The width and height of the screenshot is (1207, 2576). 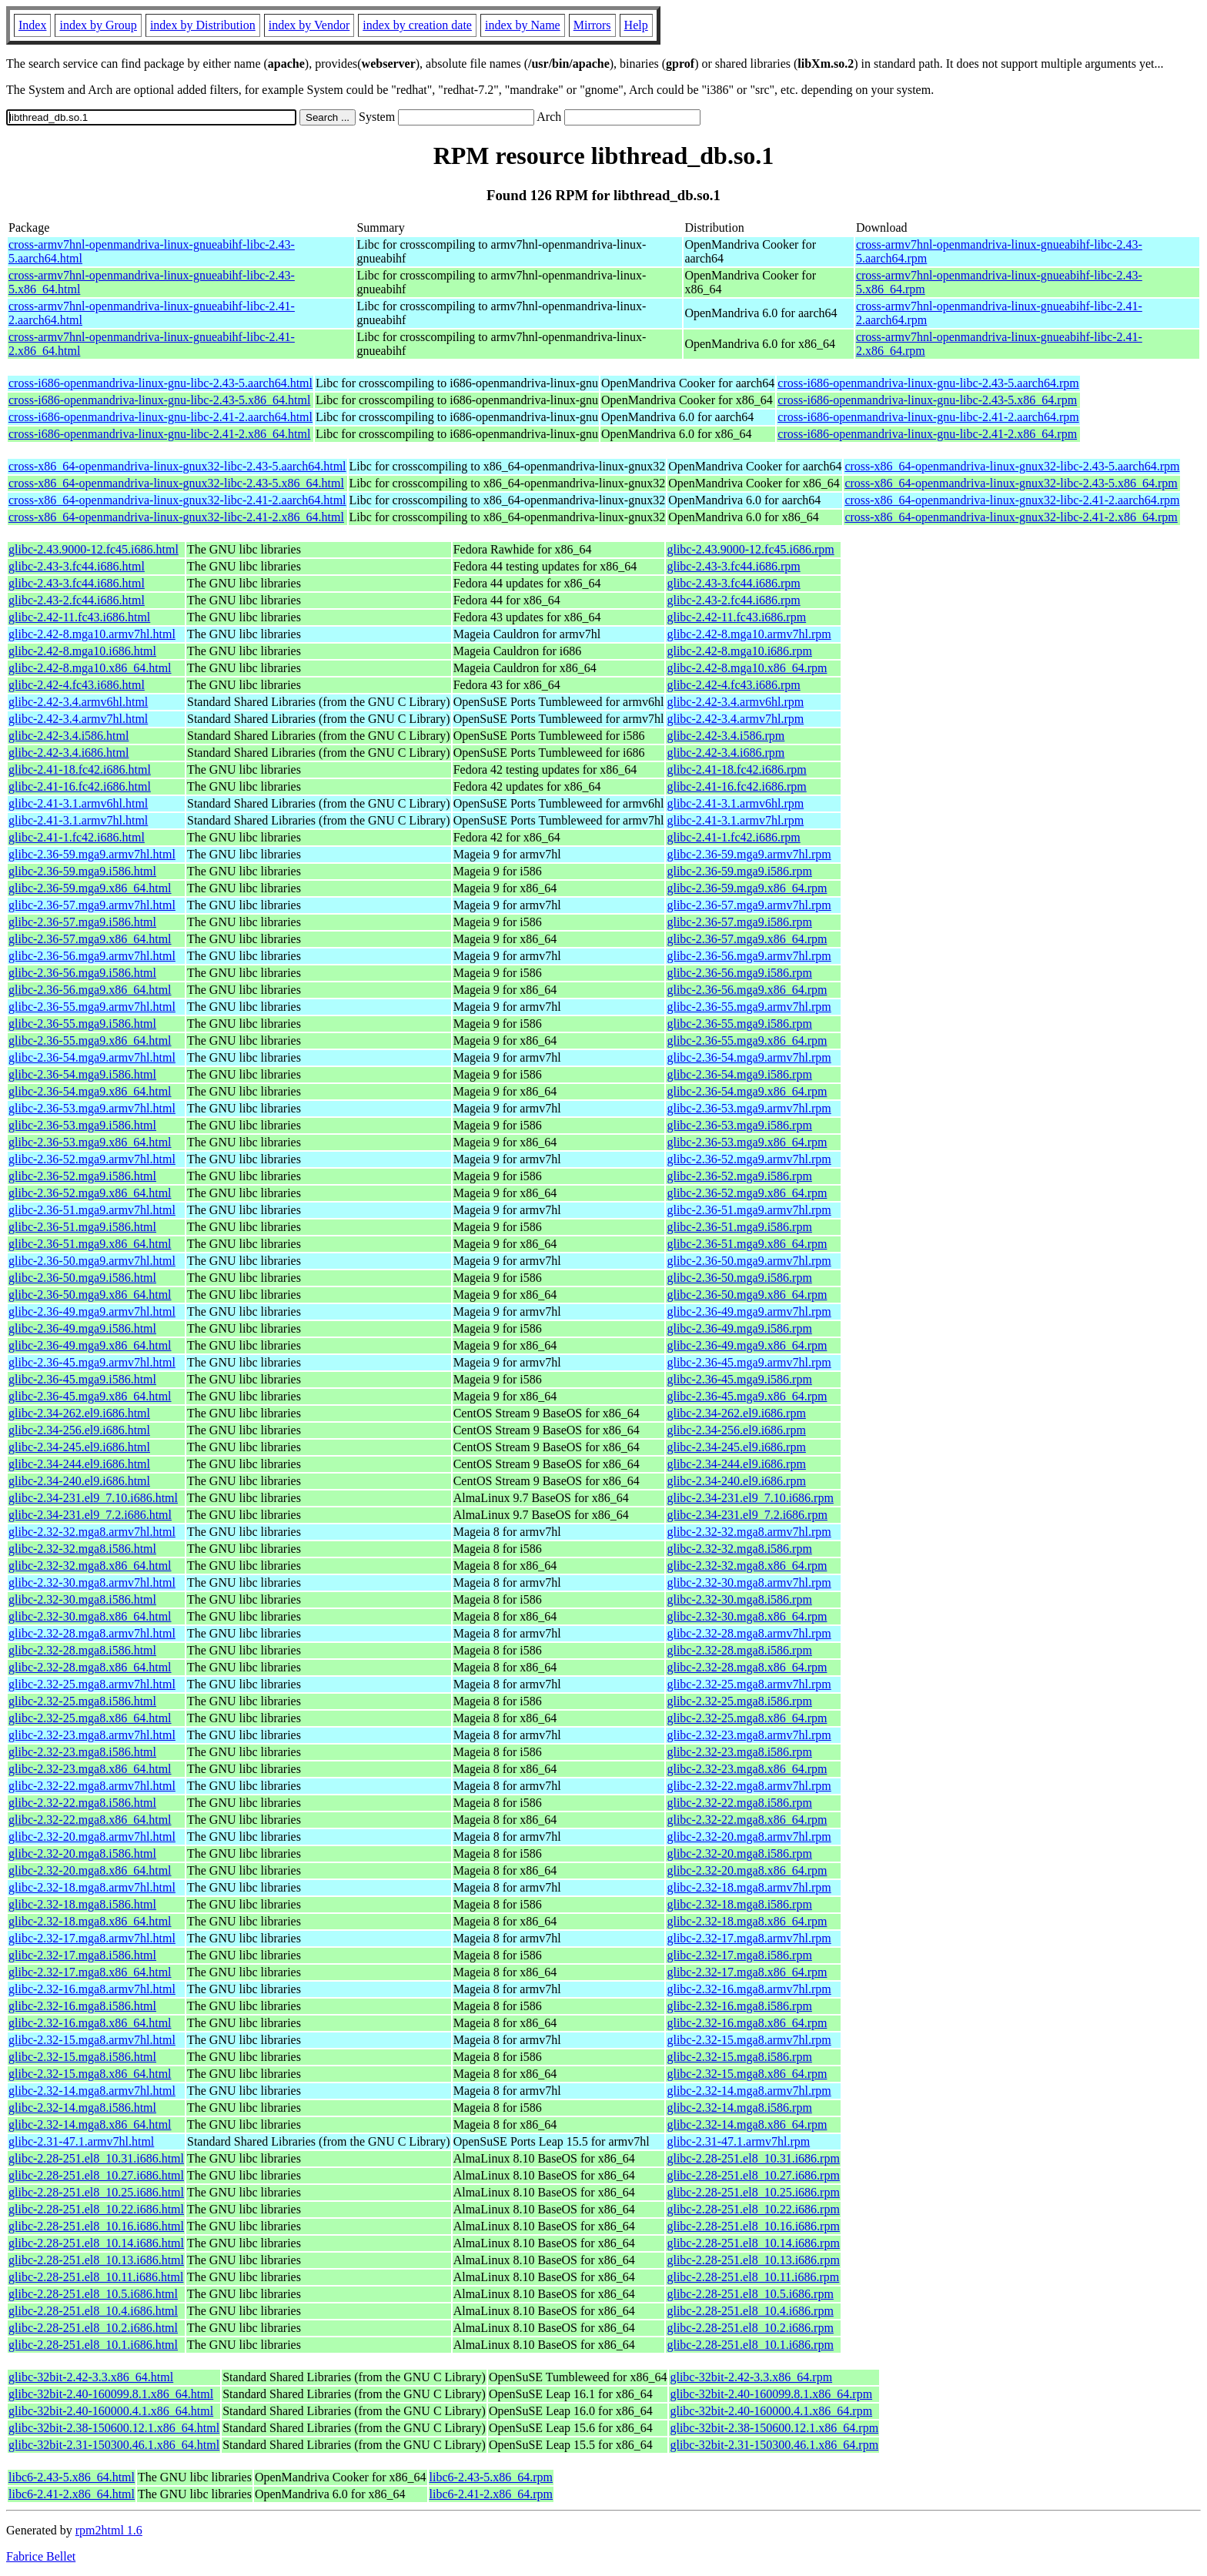 I want to click on glibc-2.32-14.mga8.armv7hl.rpm, so click(x=749, y=2090).